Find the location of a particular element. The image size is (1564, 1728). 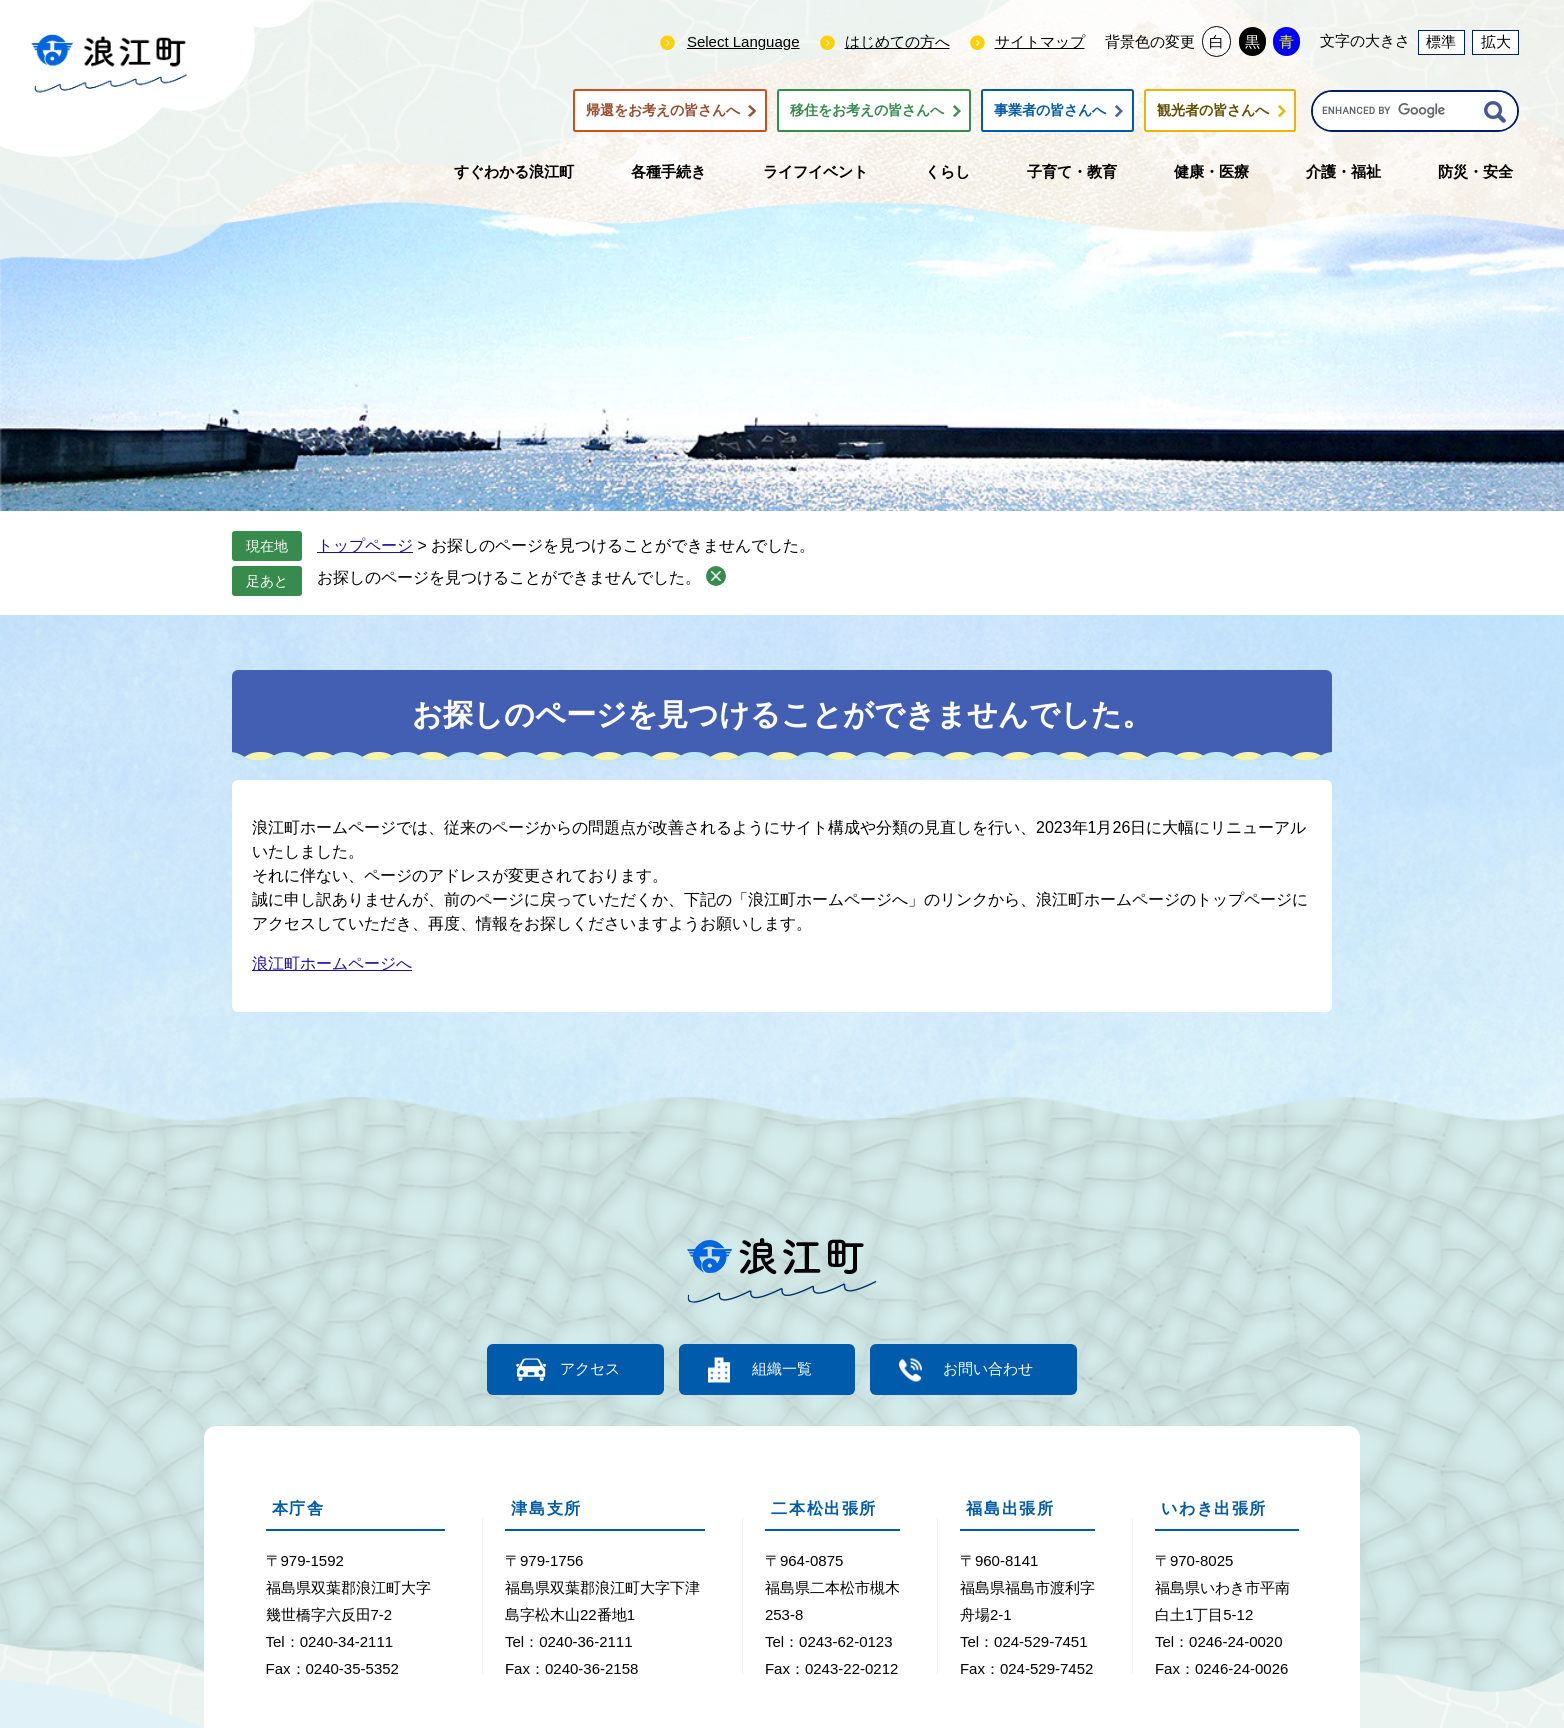

アクセス is located at coordinates (587, 1369).